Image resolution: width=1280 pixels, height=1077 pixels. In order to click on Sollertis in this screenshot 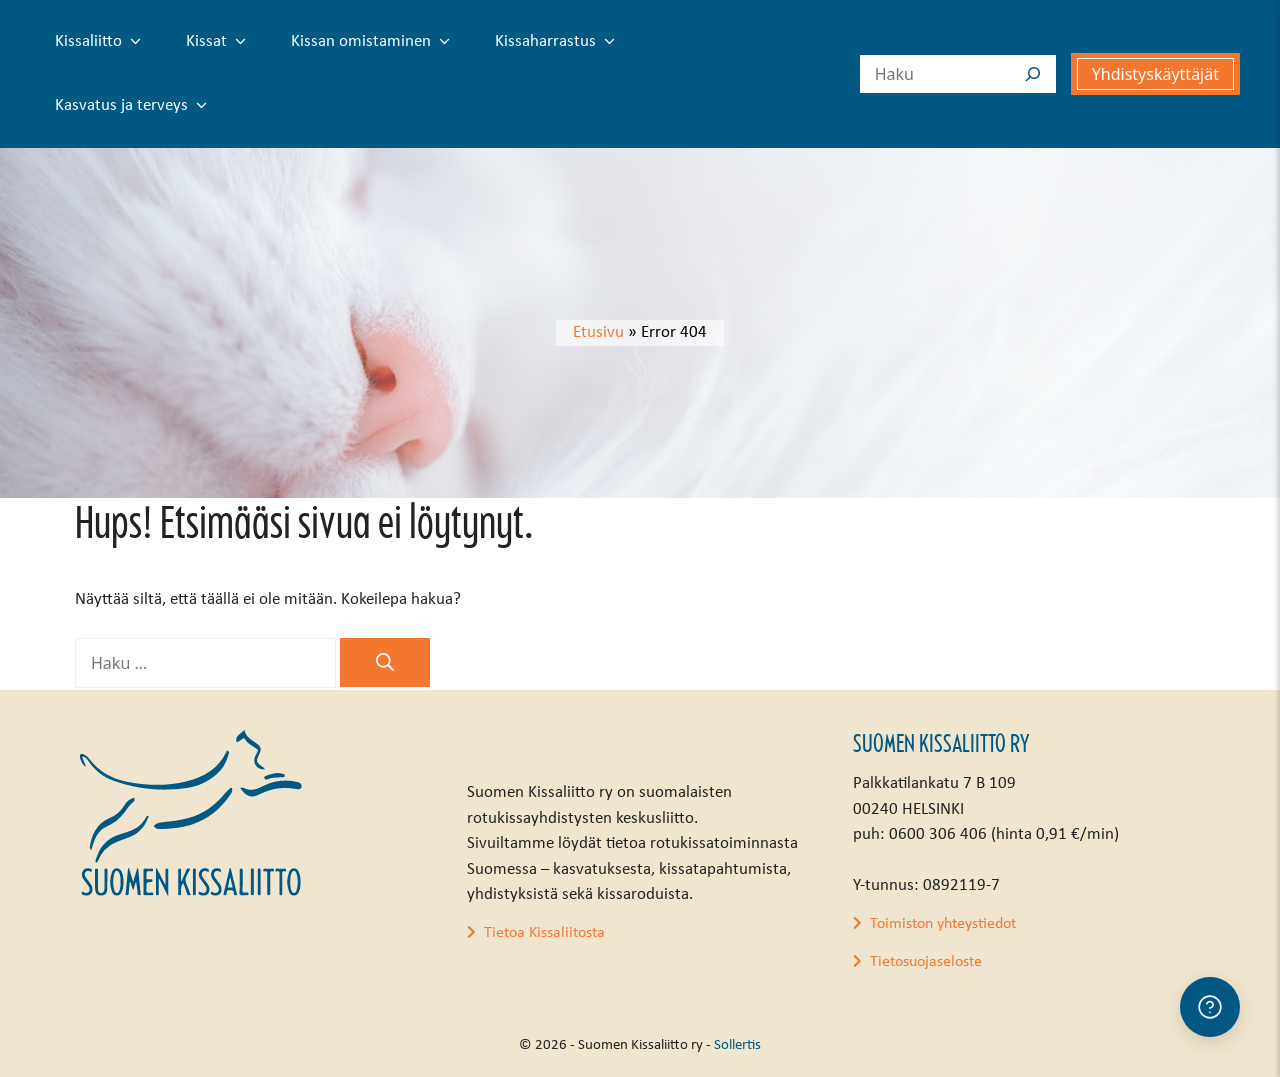, I will do `click(737, 1045)`.